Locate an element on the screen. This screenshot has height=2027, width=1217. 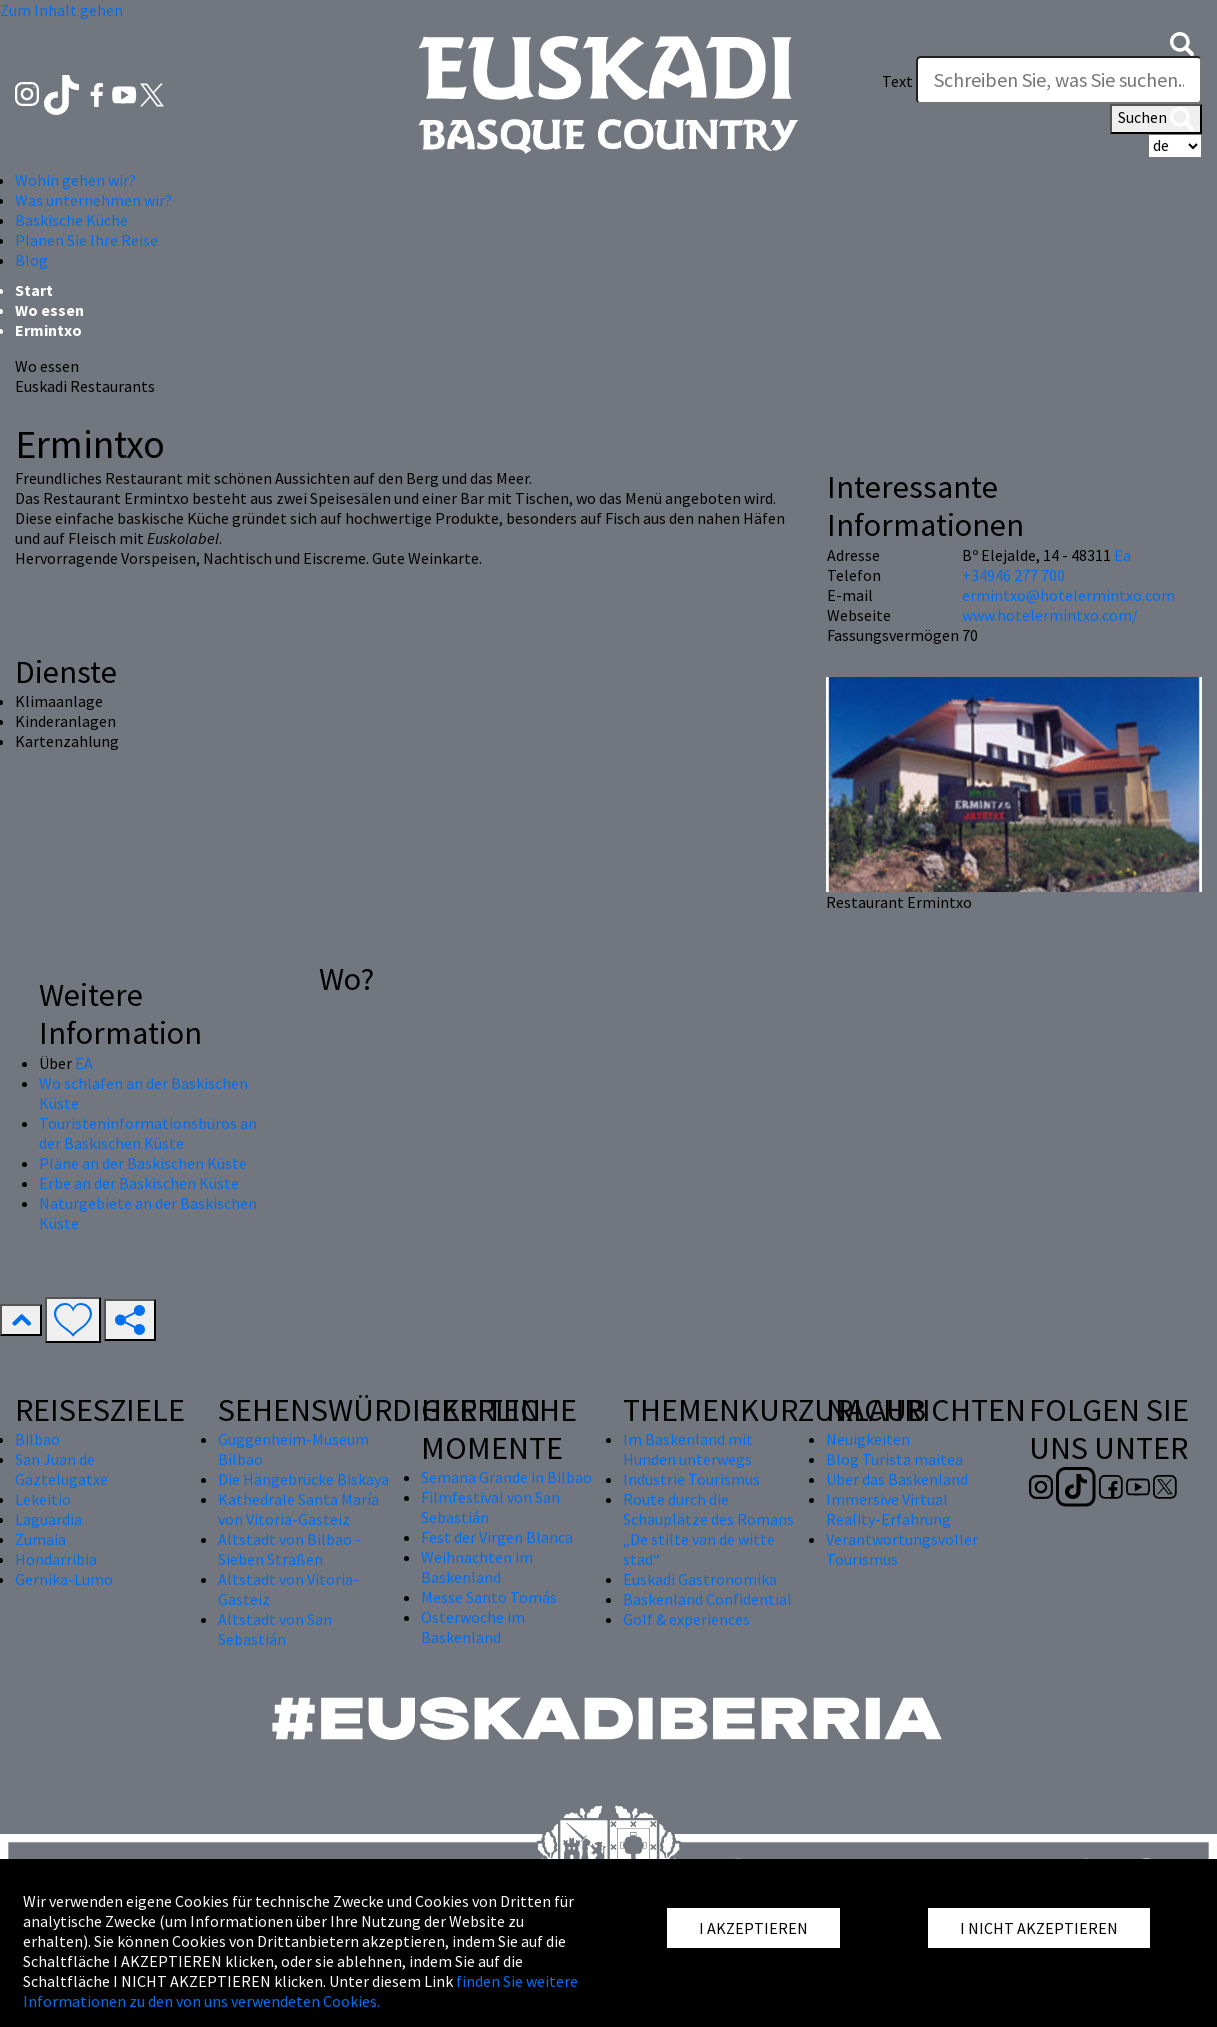
Touristeninformationsbüros an der Baskischen Küste is located at coordinates (148, 1133).